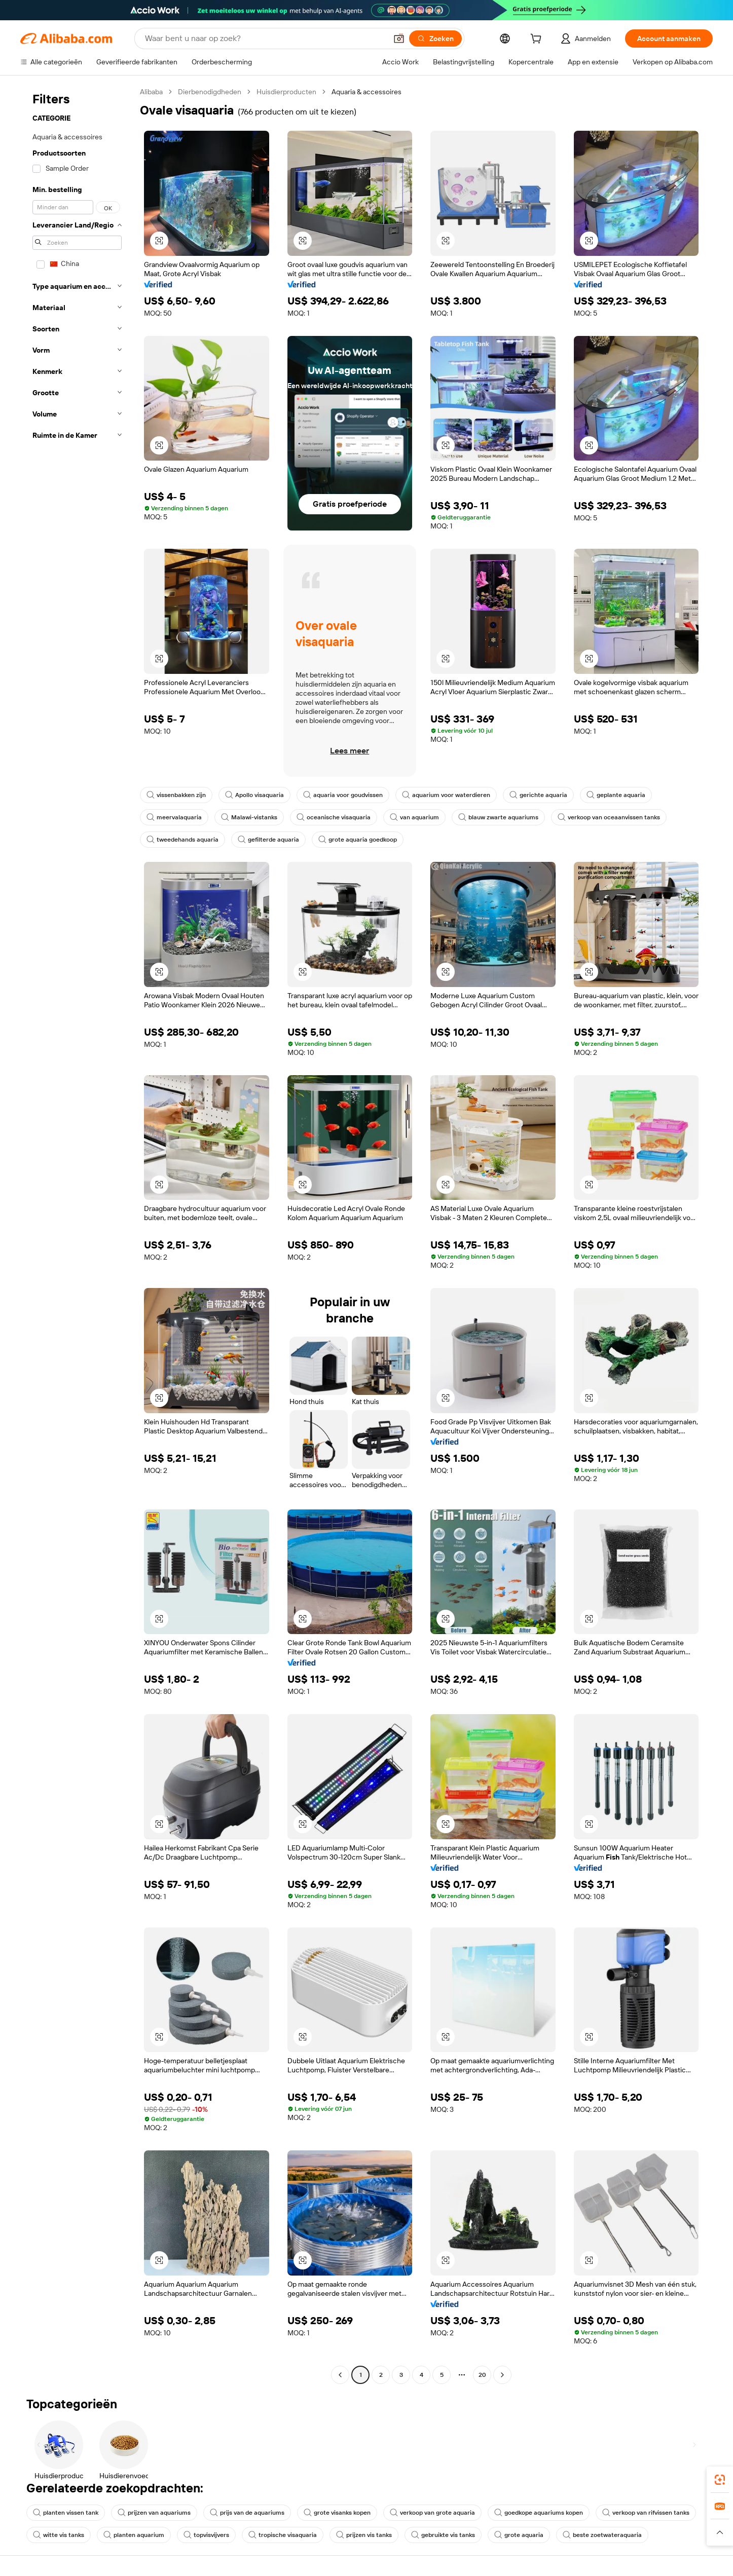 The image size is (733, 2576). Describe the element at coordinates (602, 2535) in the screenshot. I see `beste zoetwateraquaria` at that location.